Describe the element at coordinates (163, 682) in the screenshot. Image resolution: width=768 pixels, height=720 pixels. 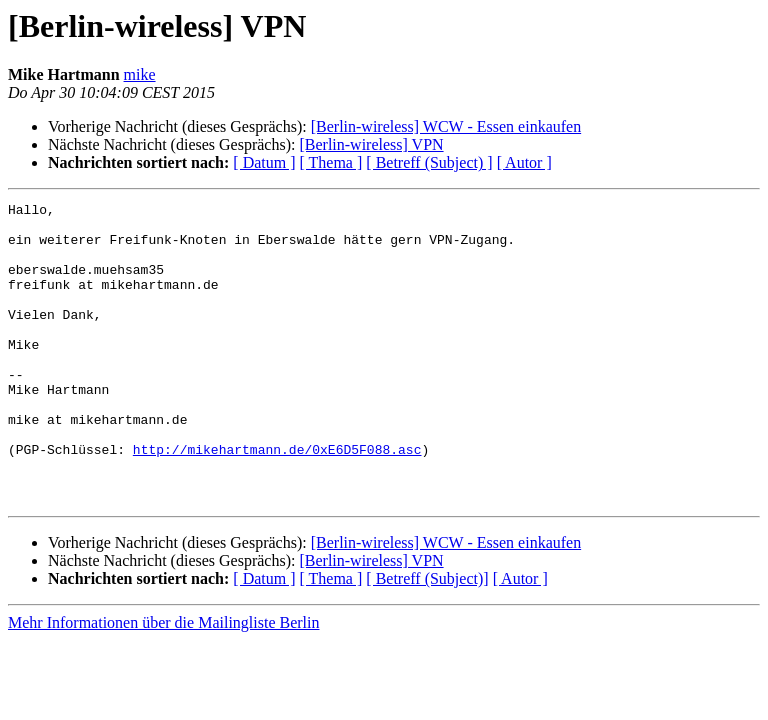
I see `Mehr Informationen über die Mailingliste Berlin` at that location.